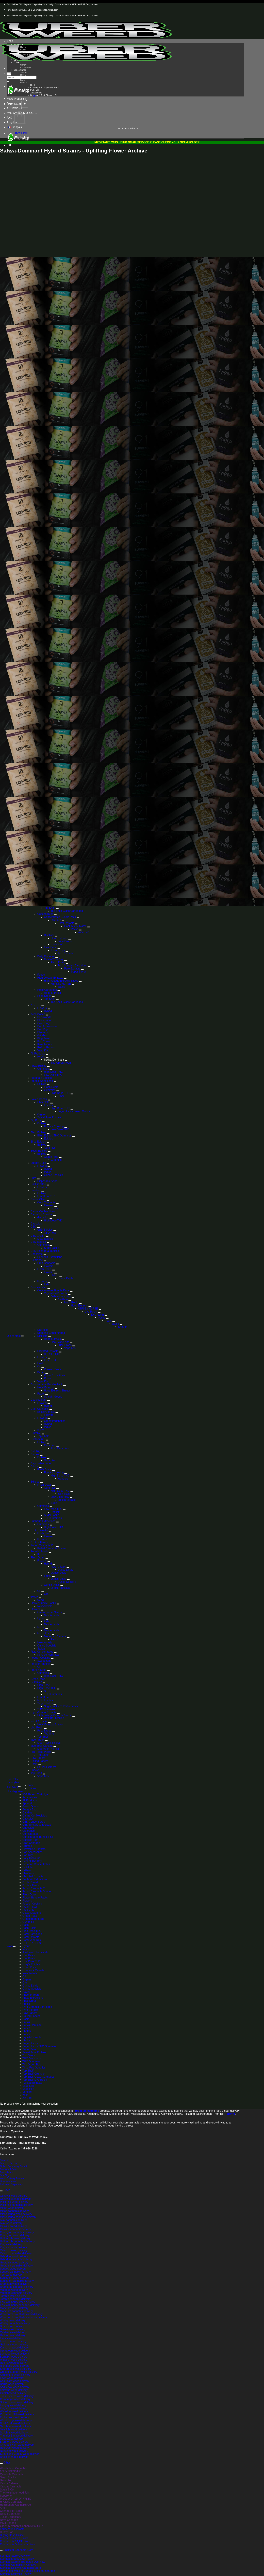 Image resolution: width=264 pixels, height=2576 pixels. I want to click on How to order weed in spiritleaf ancaster, so click(23, 2290).